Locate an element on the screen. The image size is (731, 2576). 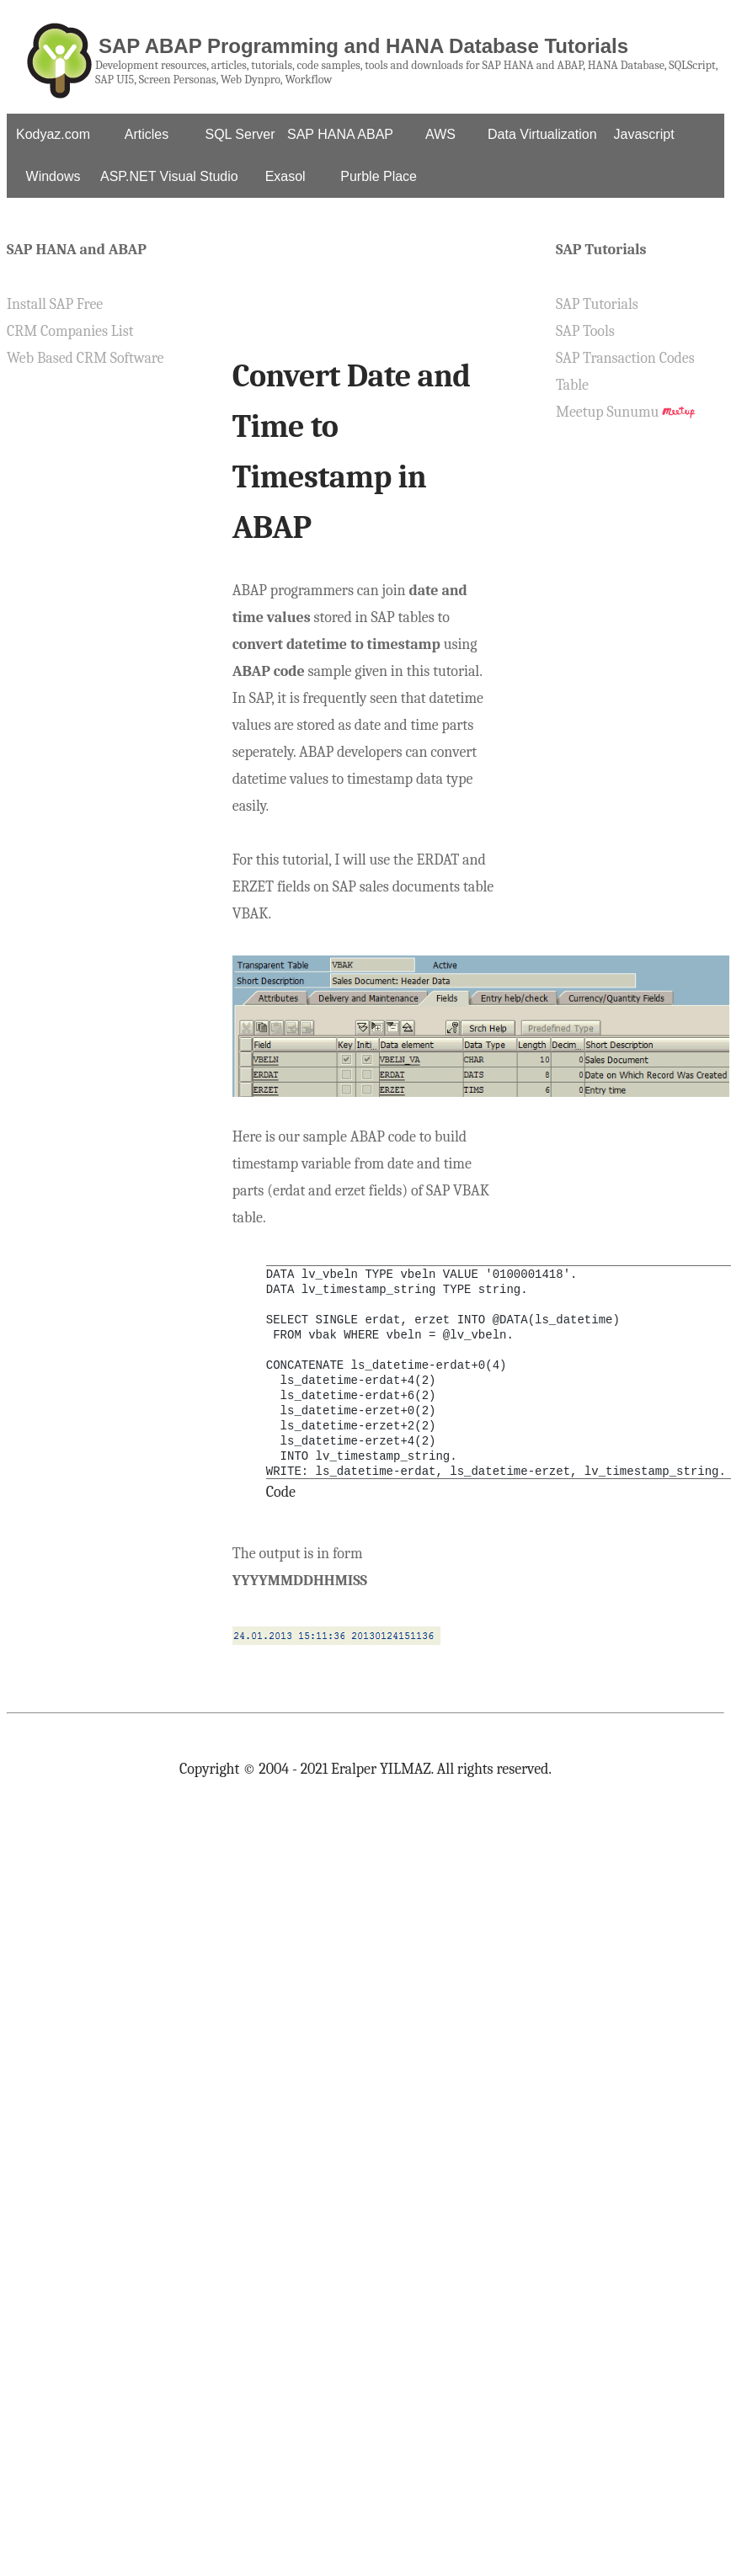
Articles is located at coordinates (146, 134).